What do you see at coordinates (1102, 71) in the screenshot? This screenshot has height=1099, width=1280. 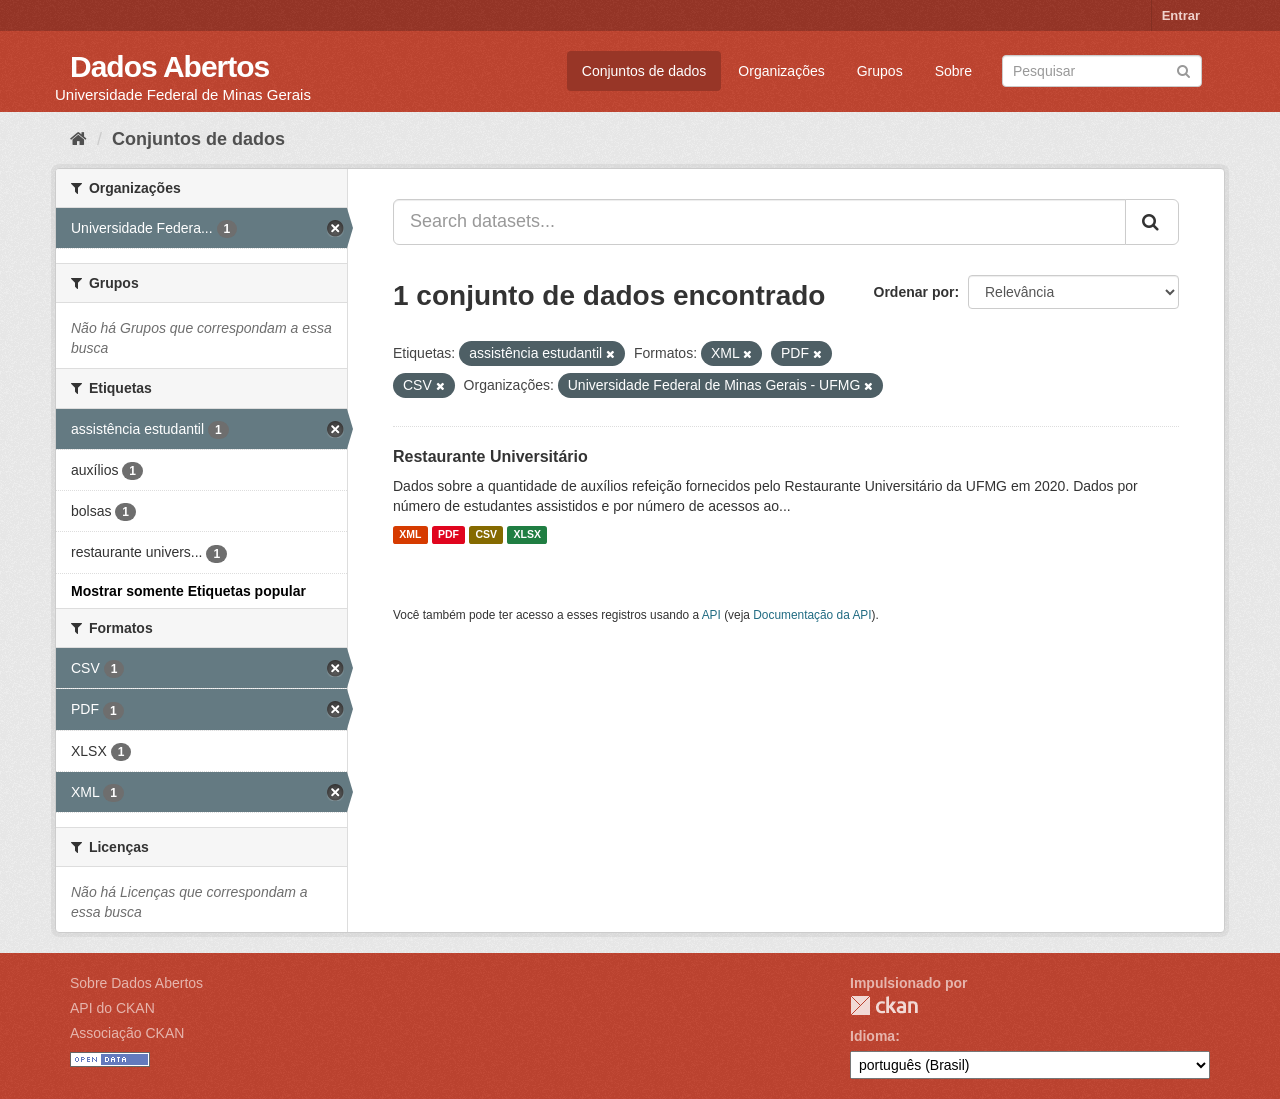 I see `[Search datasets]` at bounding box center [1102, 71].